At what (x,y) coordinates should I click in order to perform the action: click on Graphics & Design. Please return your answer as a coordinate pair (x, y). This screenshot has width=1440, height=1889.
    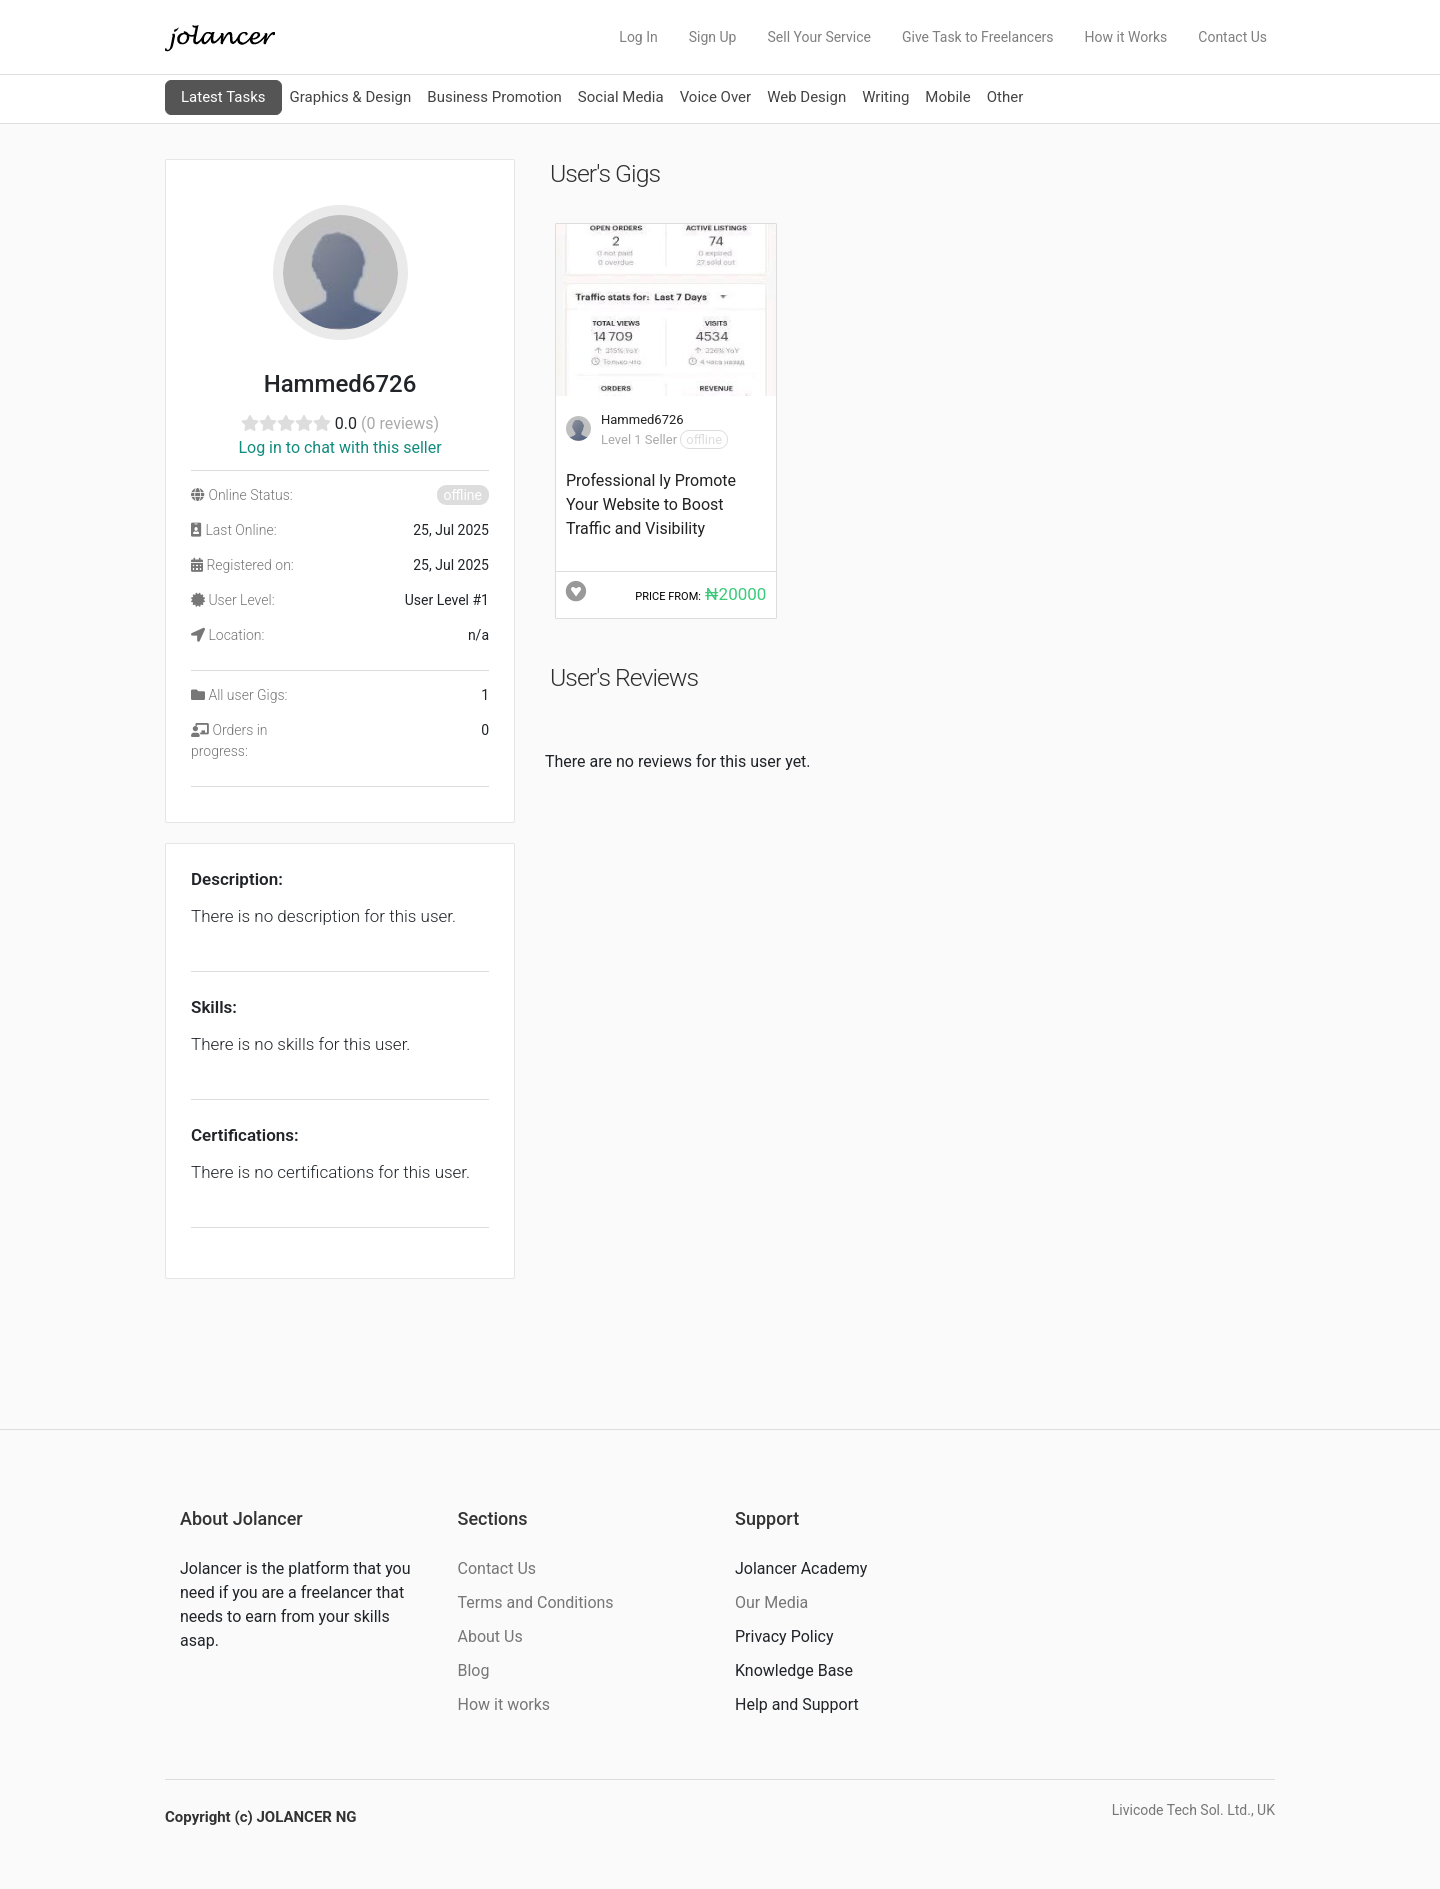
    Looking at the image, I should click on (351, 97).